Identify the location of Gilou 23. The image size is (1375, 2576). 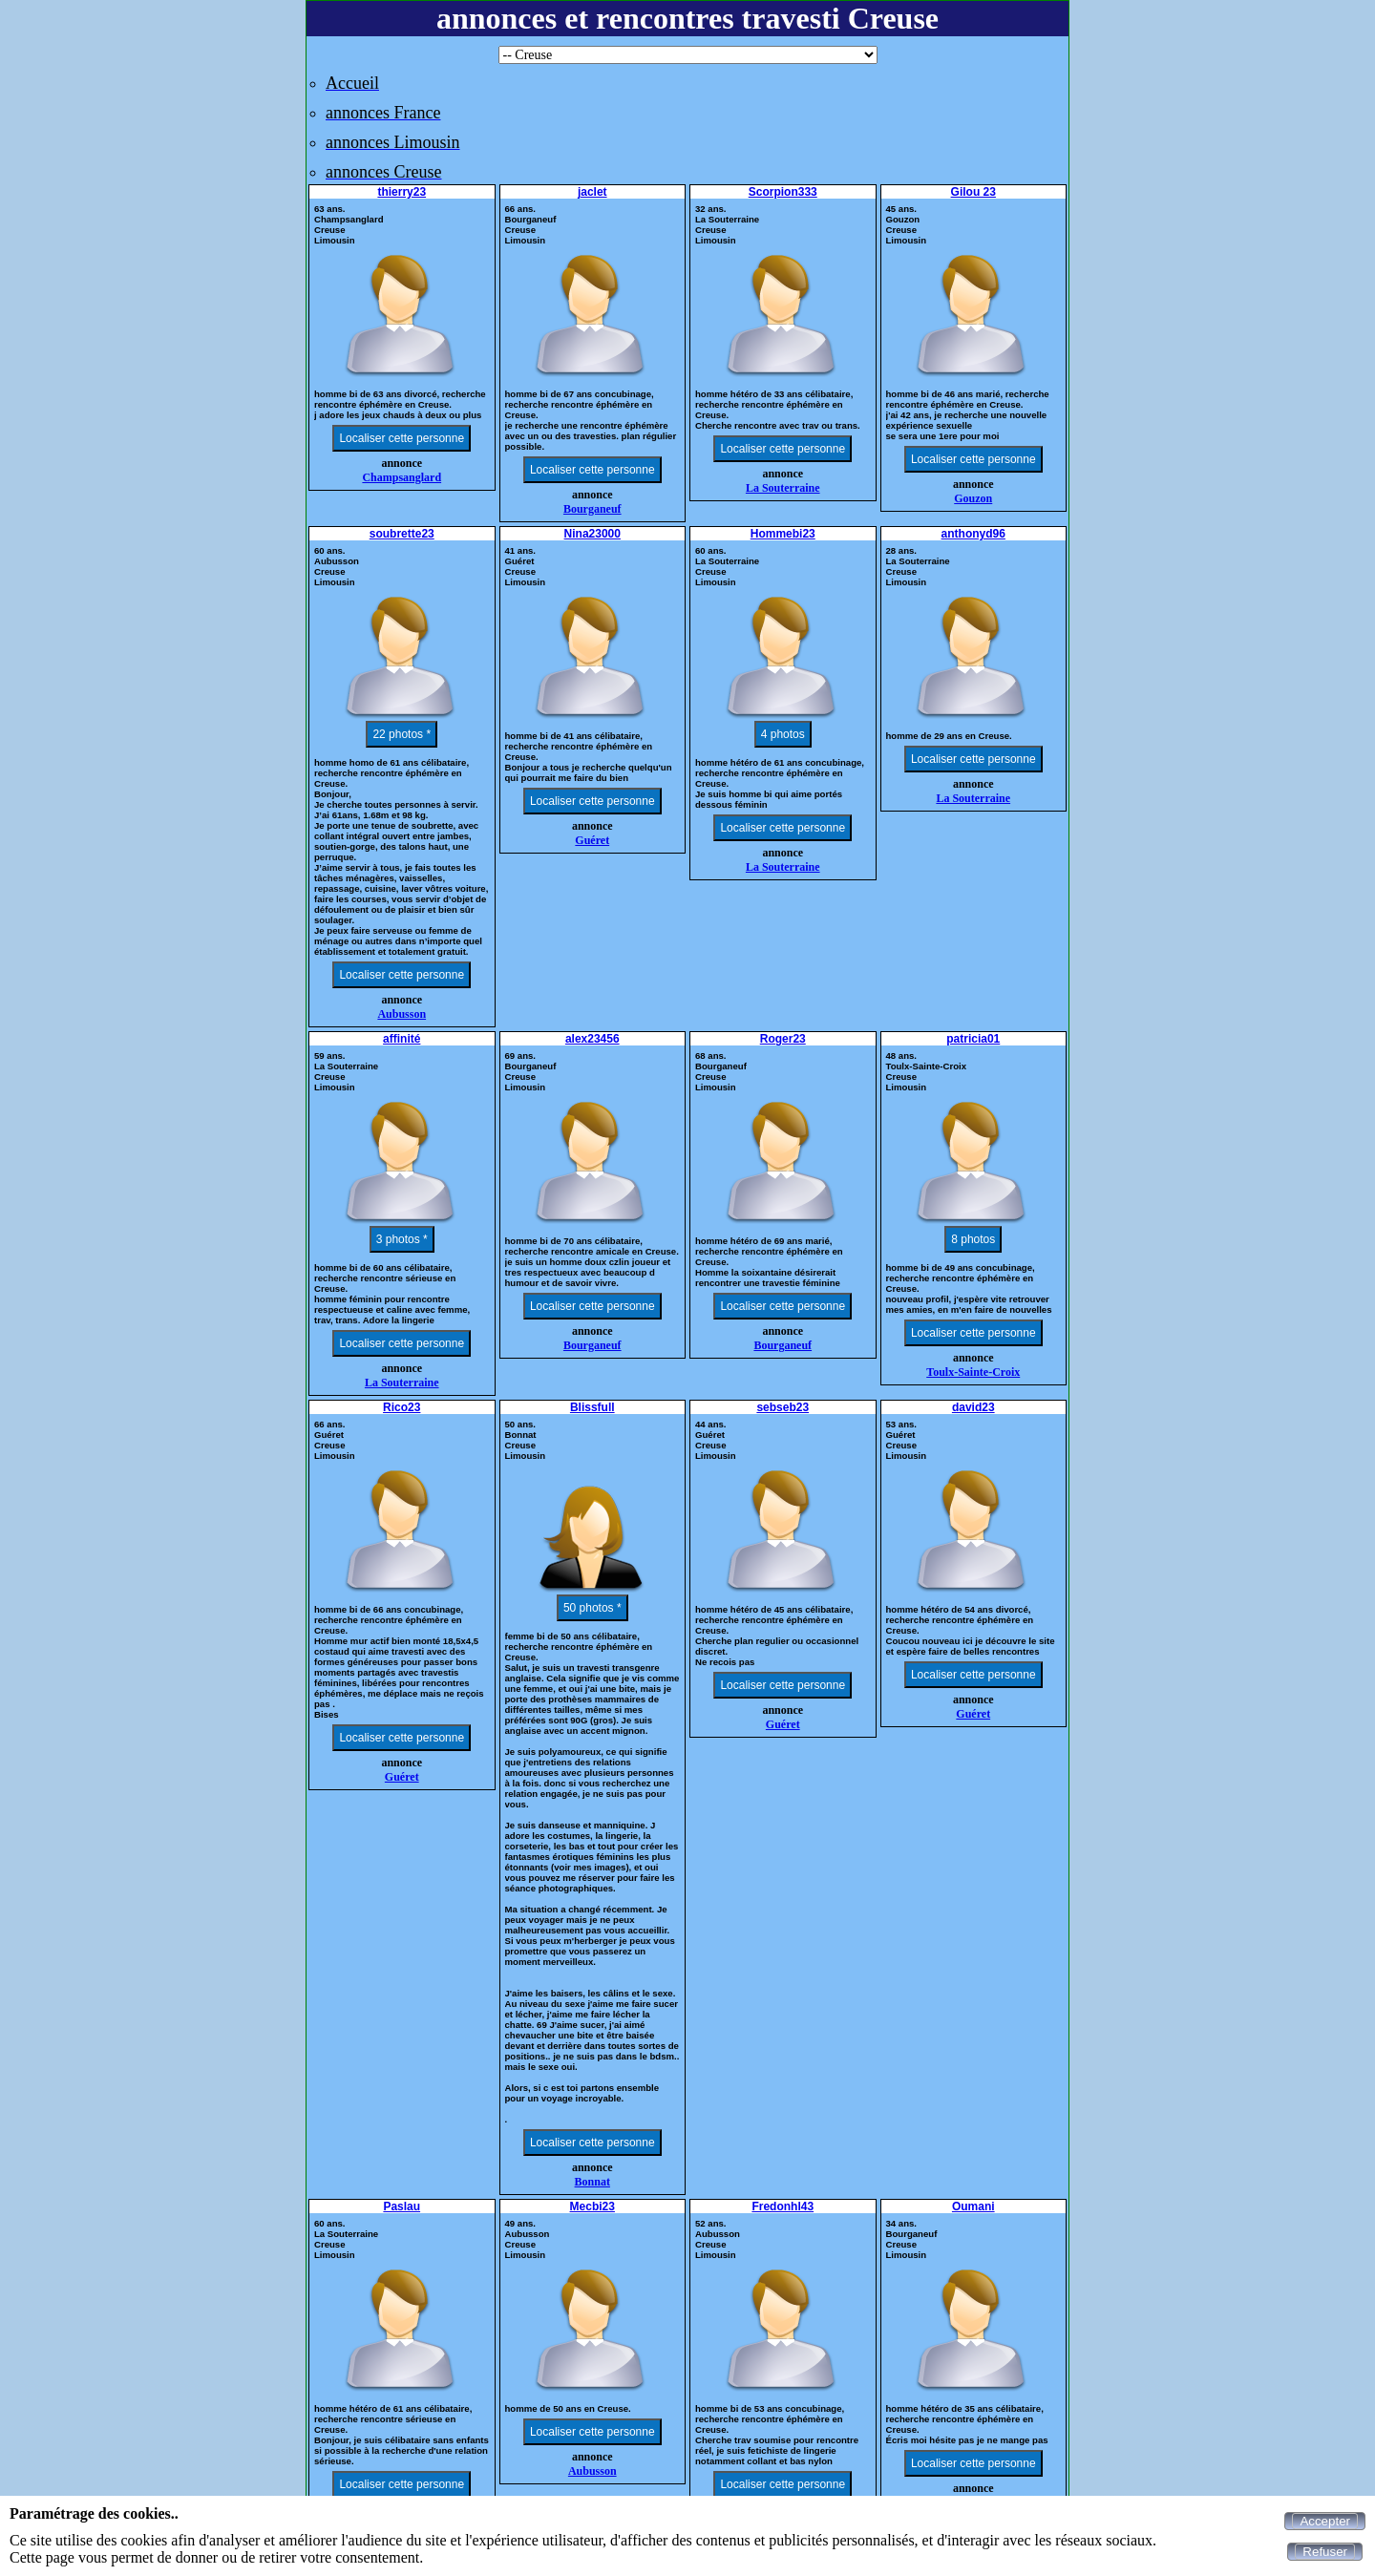
(973, 192).